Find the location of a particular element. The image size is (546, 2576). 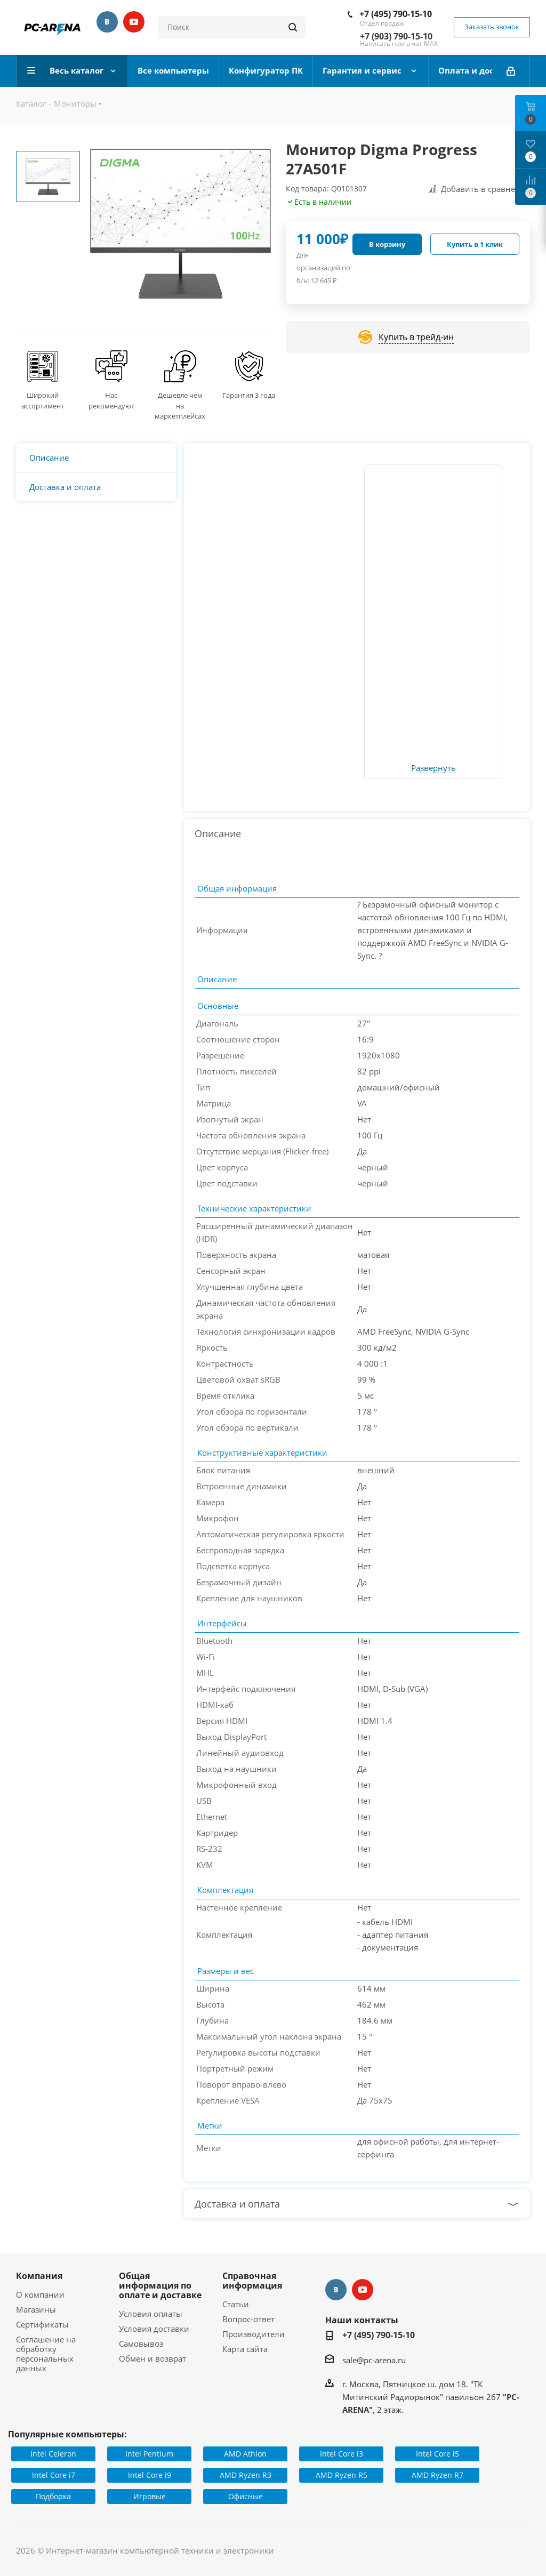

Условия оплаты is located at coordinates (150, 2313).